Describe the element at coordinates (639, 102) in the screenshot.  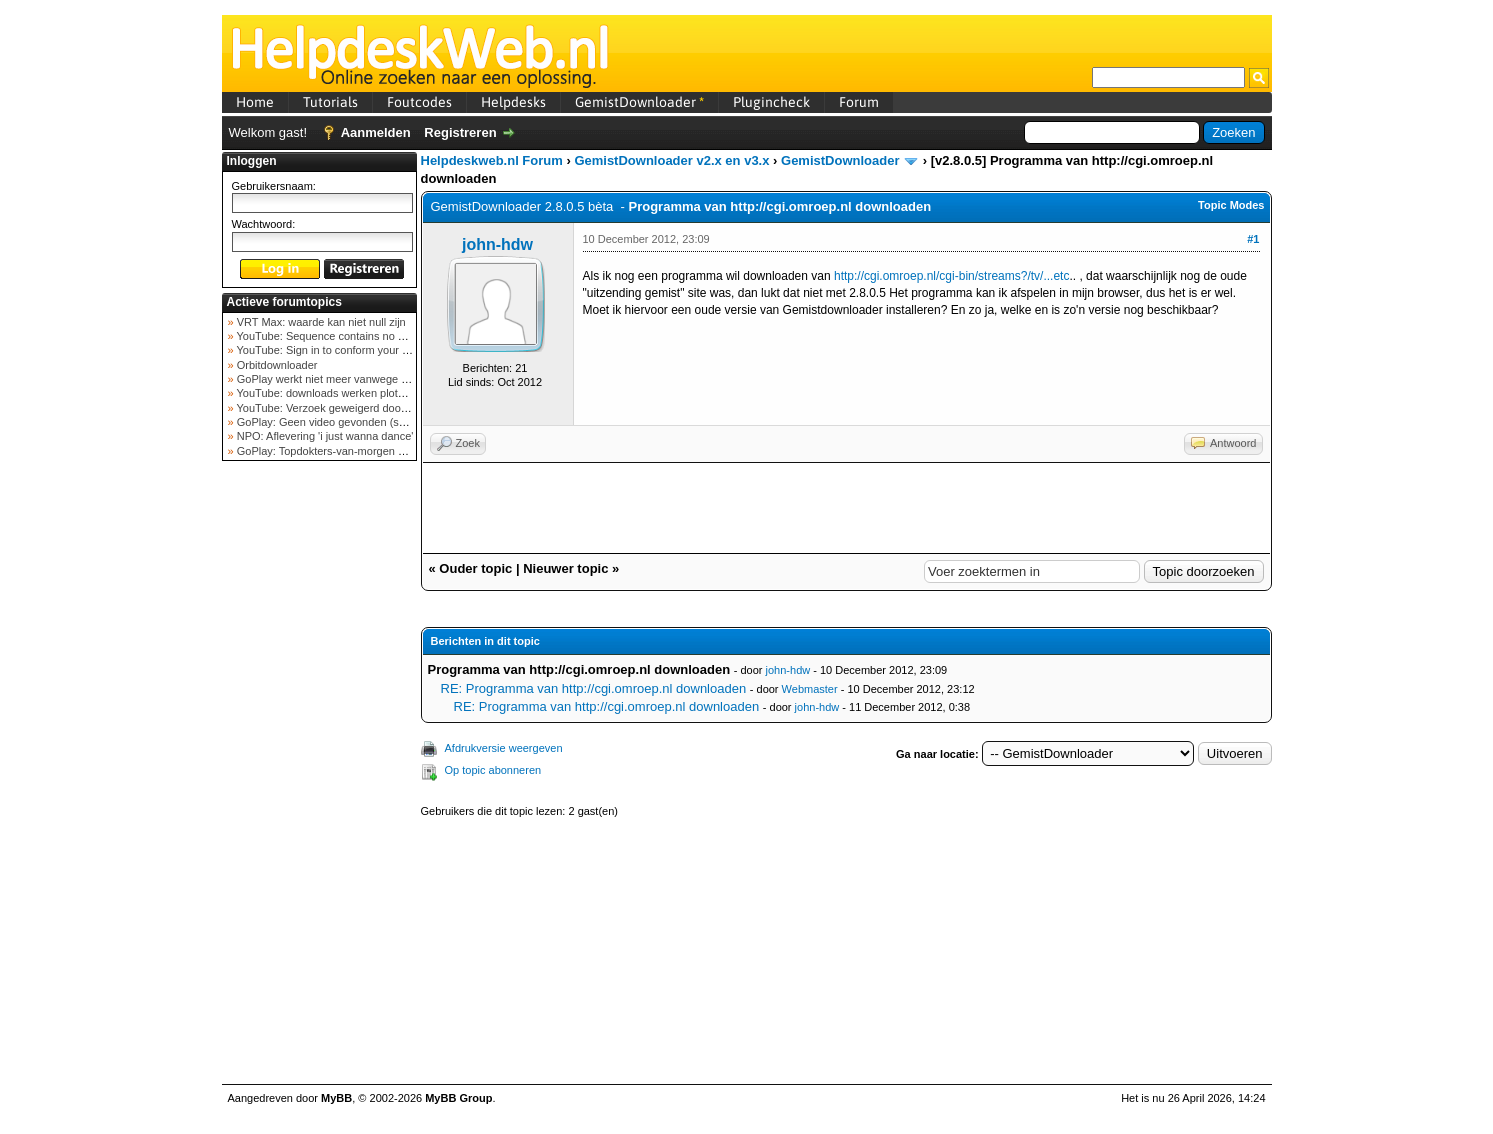
I see `GemistDownloader` at that location.